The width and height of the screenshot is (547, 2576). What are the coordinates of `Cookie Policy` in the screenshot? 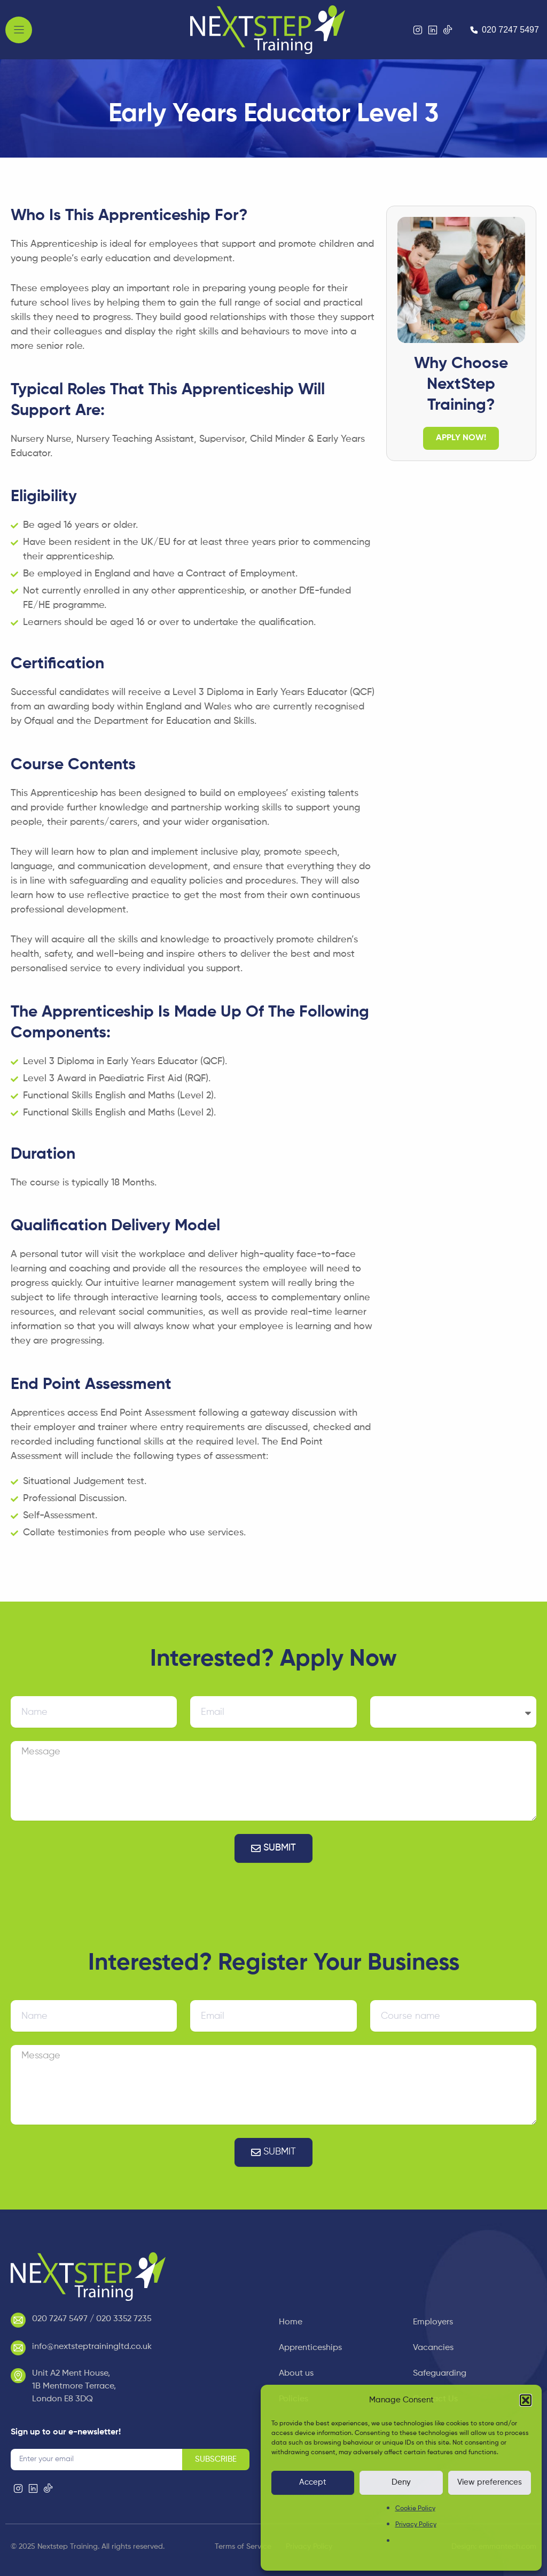 It's located at (415, 2508).